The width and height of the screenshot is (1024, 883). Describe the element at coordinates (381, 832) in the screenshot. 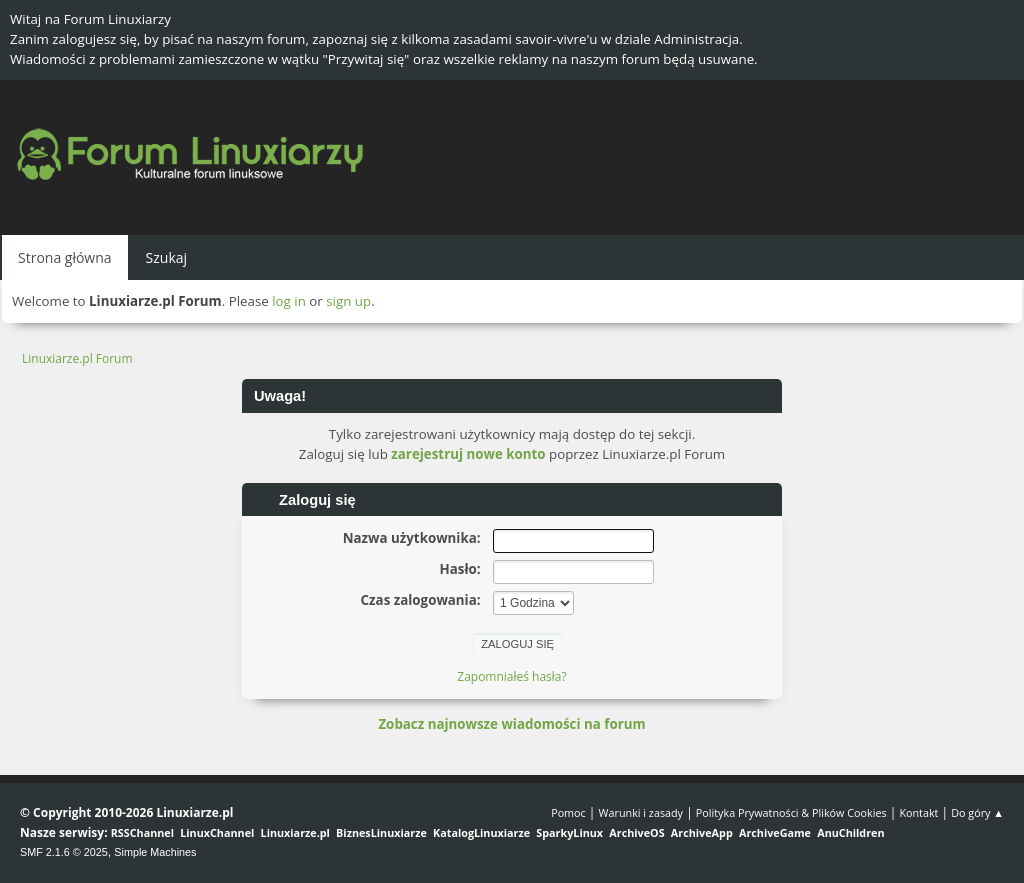

I see `BiznesLinuxiarze` at that location.